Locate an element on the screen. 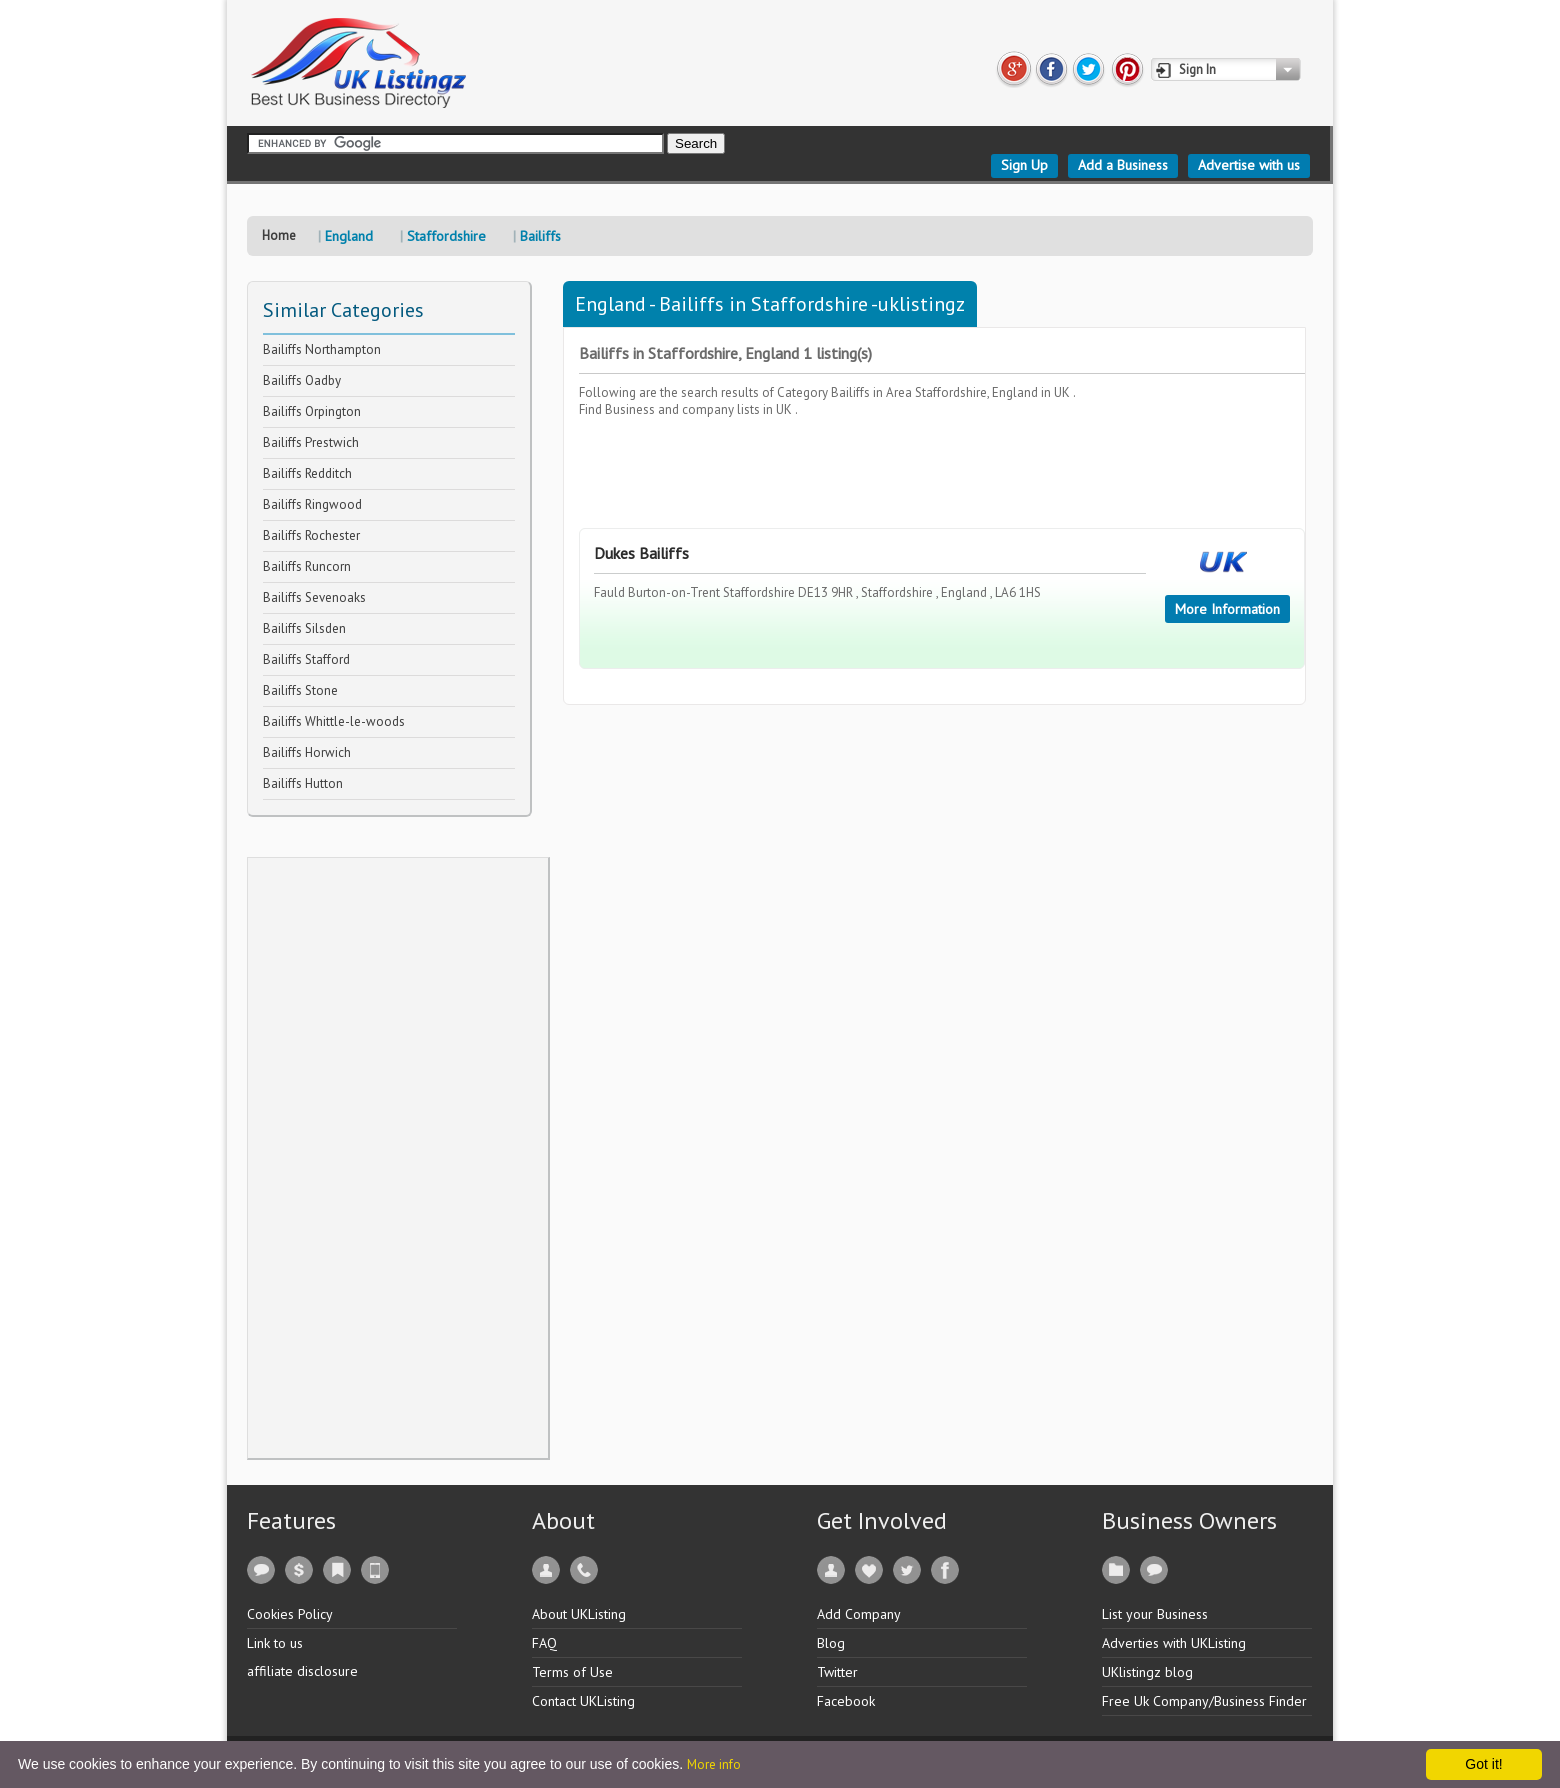  Blog is located at coordinates (831, 1643).